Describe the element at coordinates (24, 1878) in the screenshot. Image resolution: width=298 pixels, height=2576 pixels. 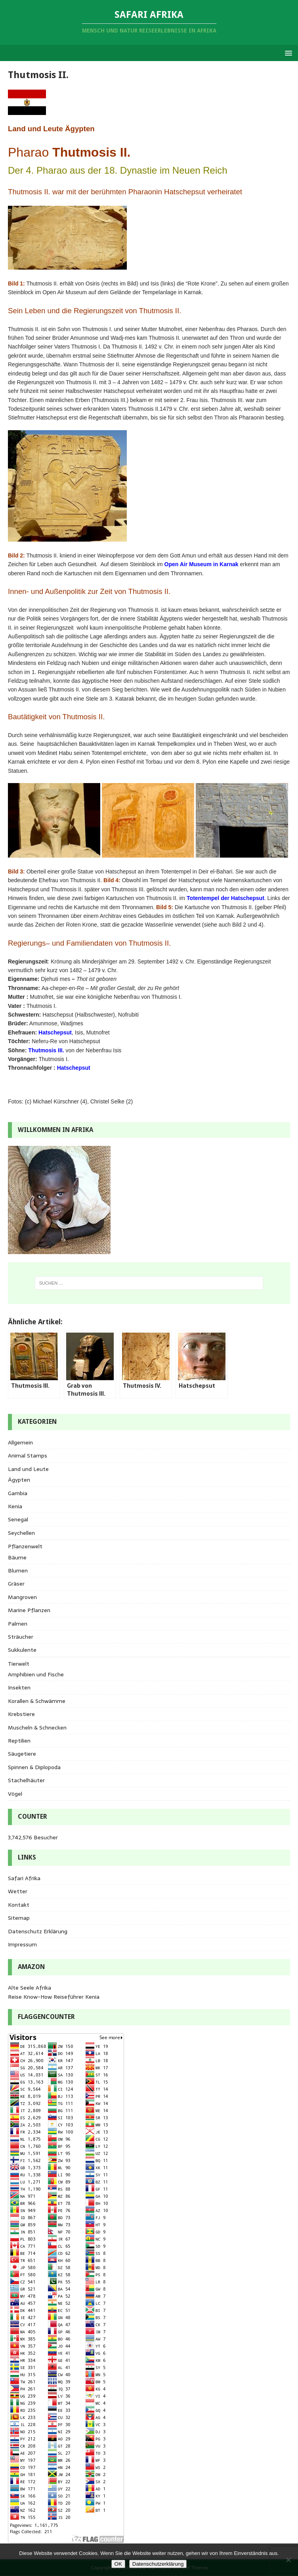
I see `Safari Afrika` at that location.